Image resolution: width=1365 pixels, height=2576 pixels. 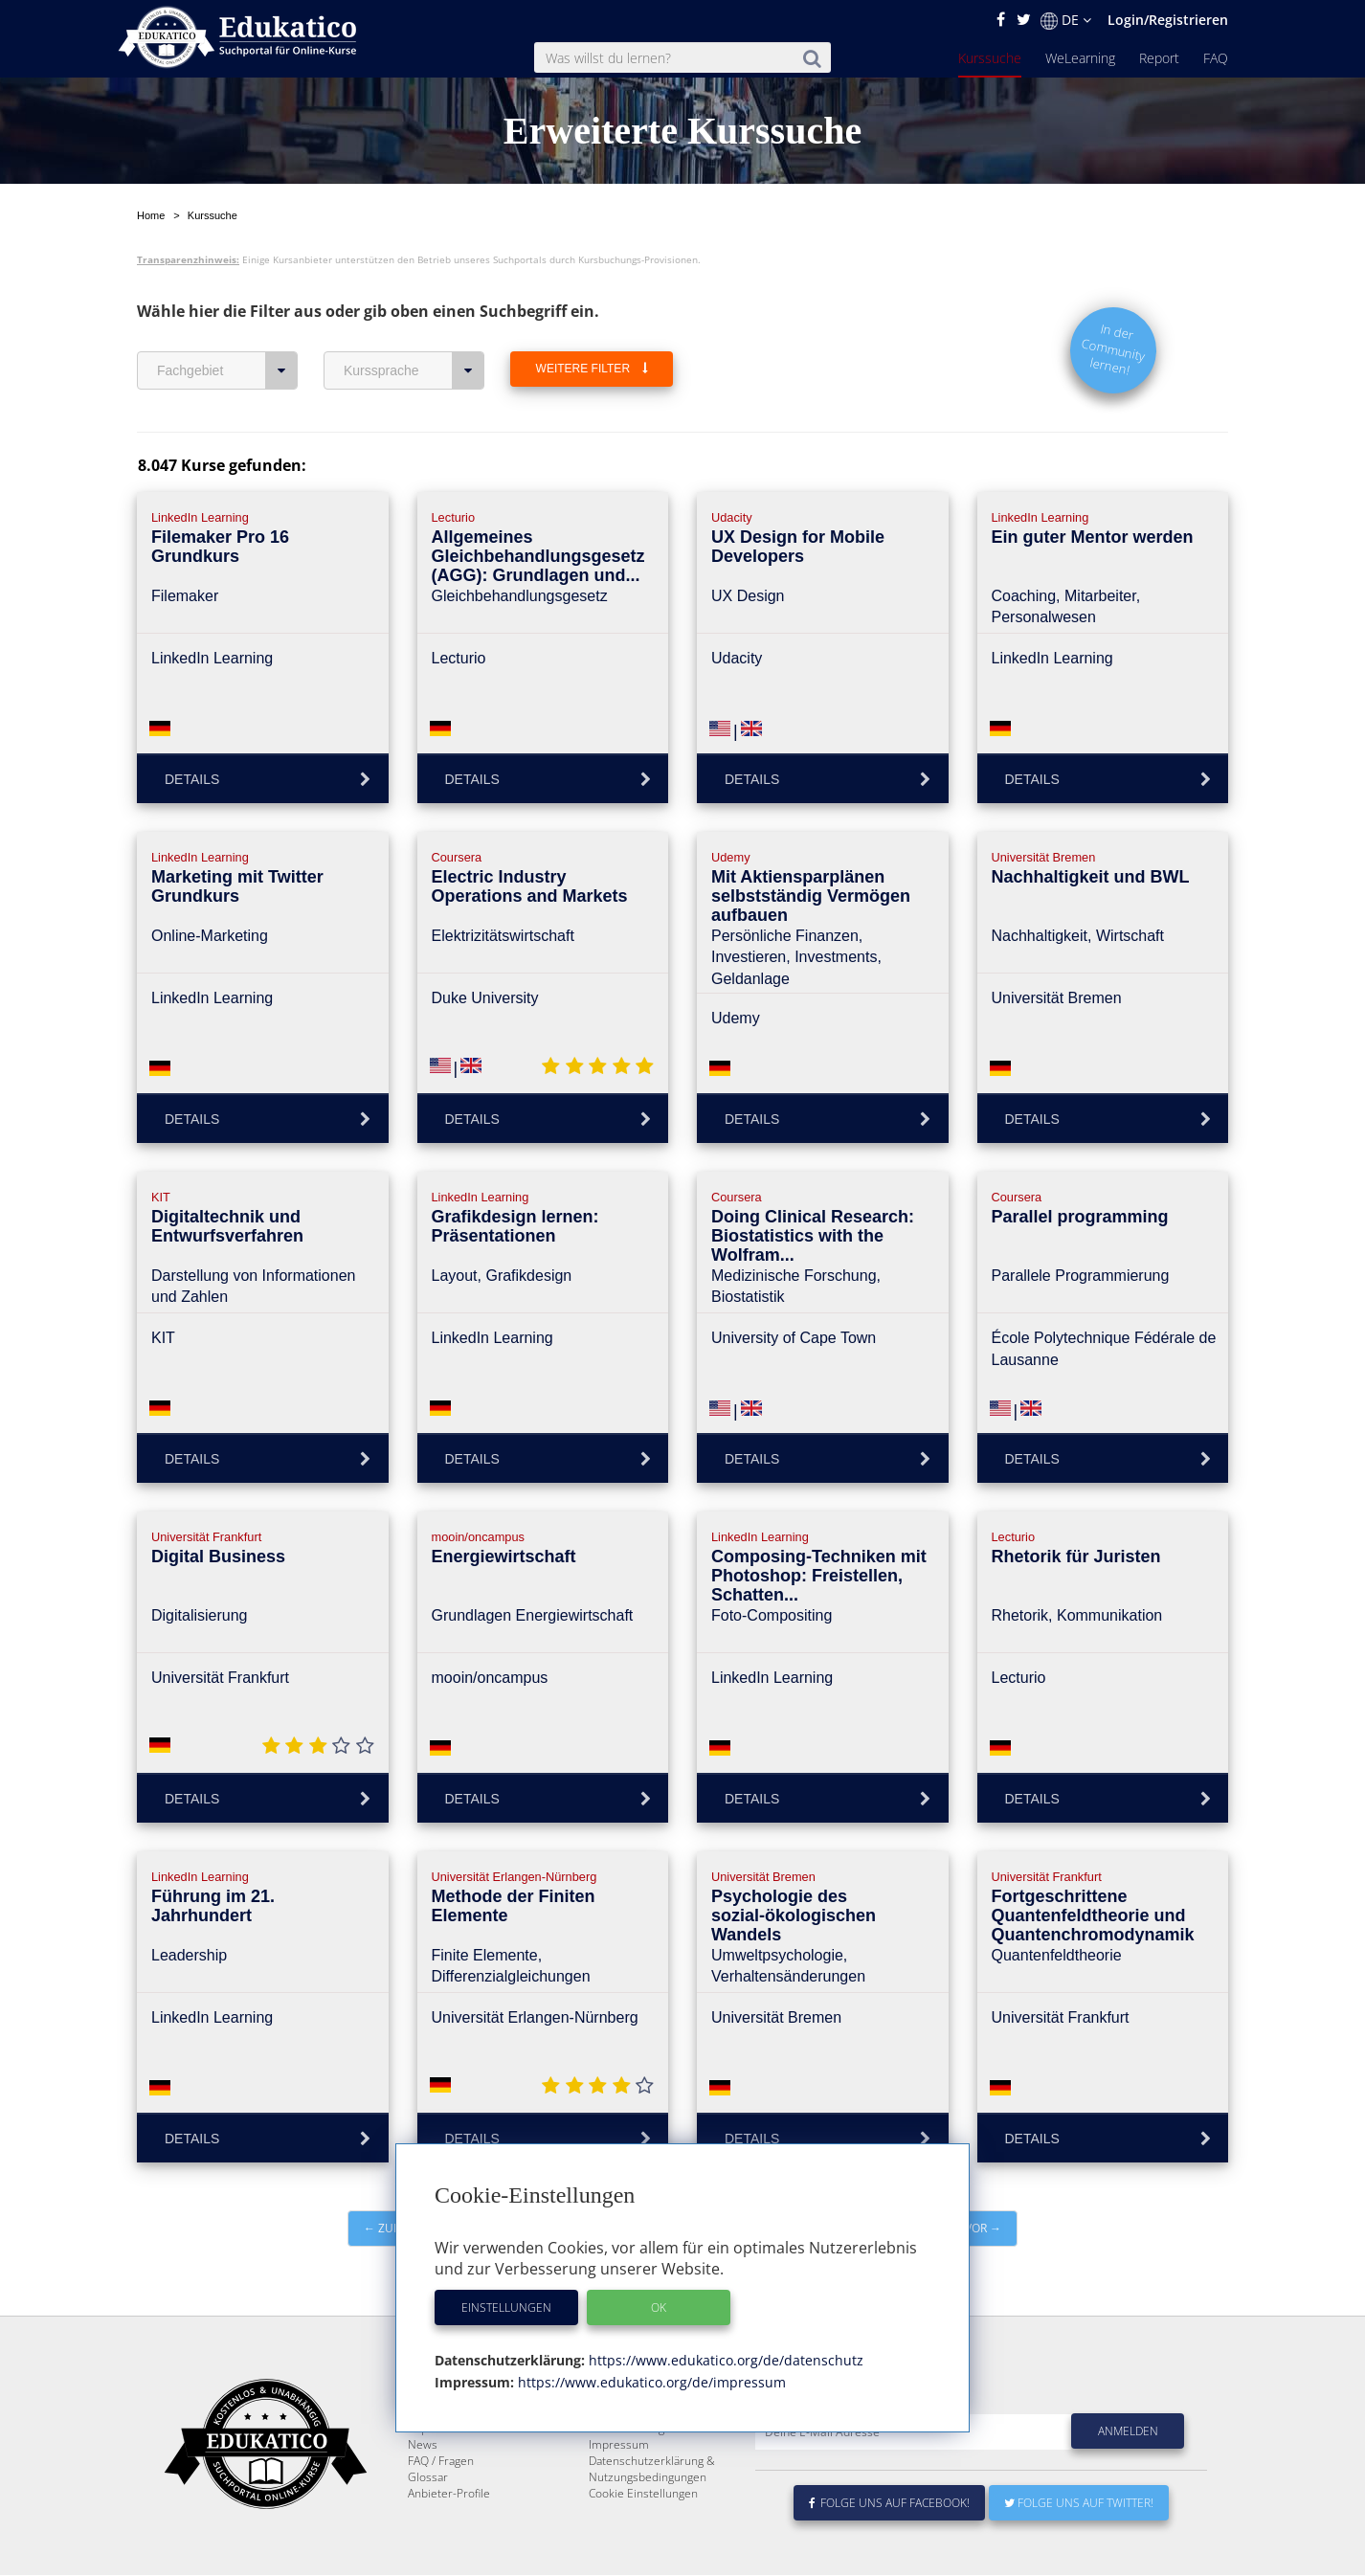 I want to click on ← zurück, so click(x=393, y=2228).